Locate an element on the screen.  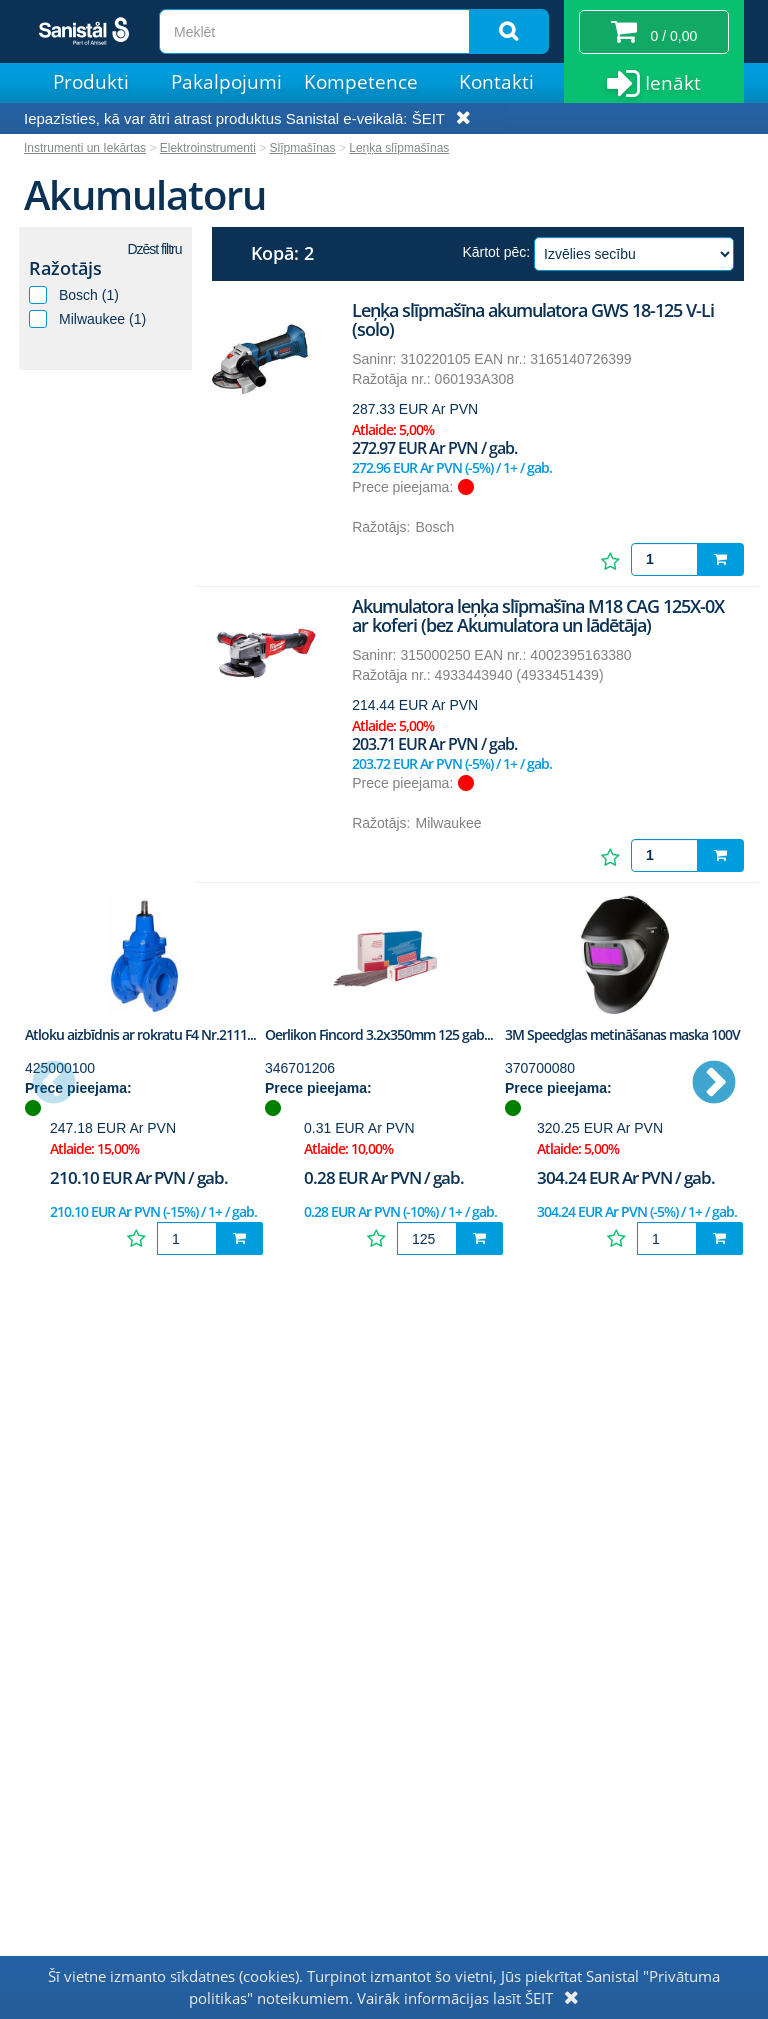
Instrumenti un Iekārtas is located at coordinates (85, 148).